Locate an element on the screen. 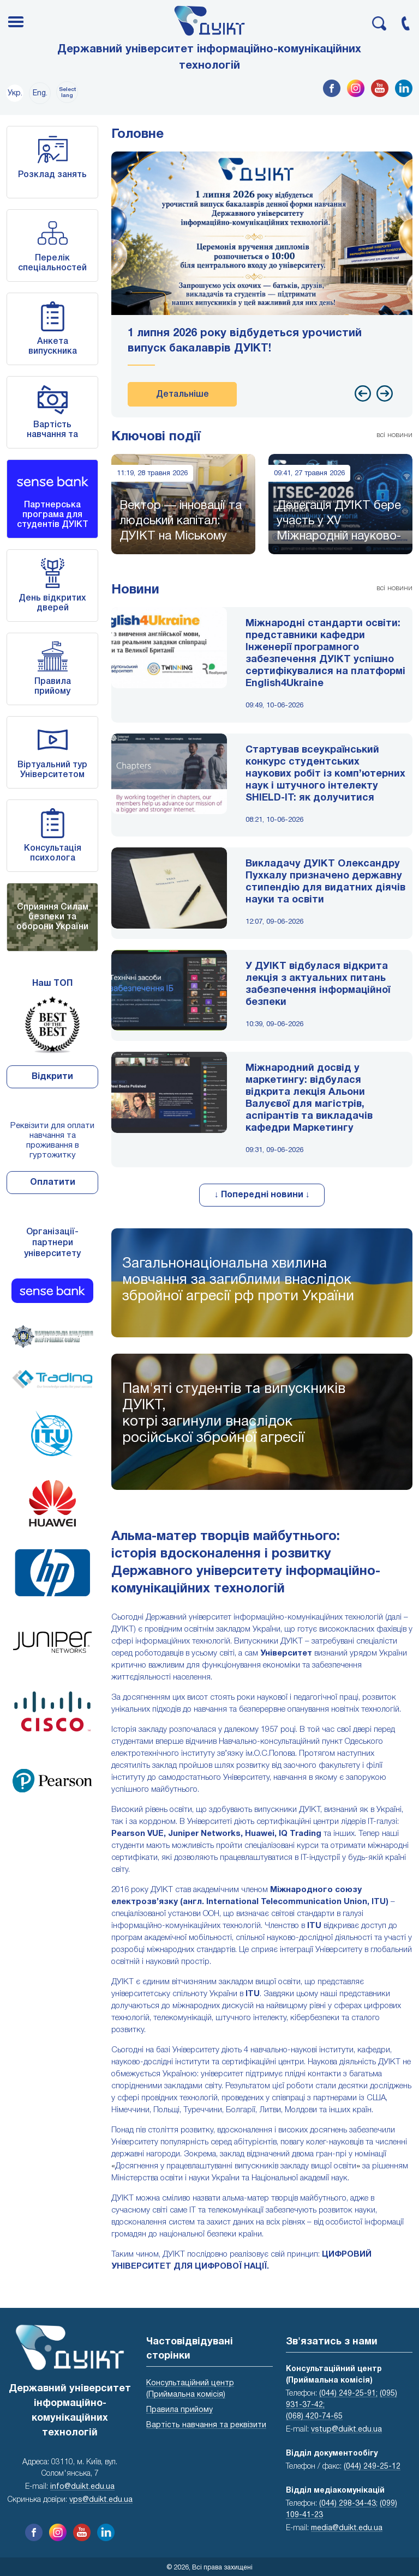 The image size is (419, 2576). Пам'яті студентів та випускників ДУІКТ,котрі загинули внаслідок російської збройної агресії is located at coordinates (233, 1414).